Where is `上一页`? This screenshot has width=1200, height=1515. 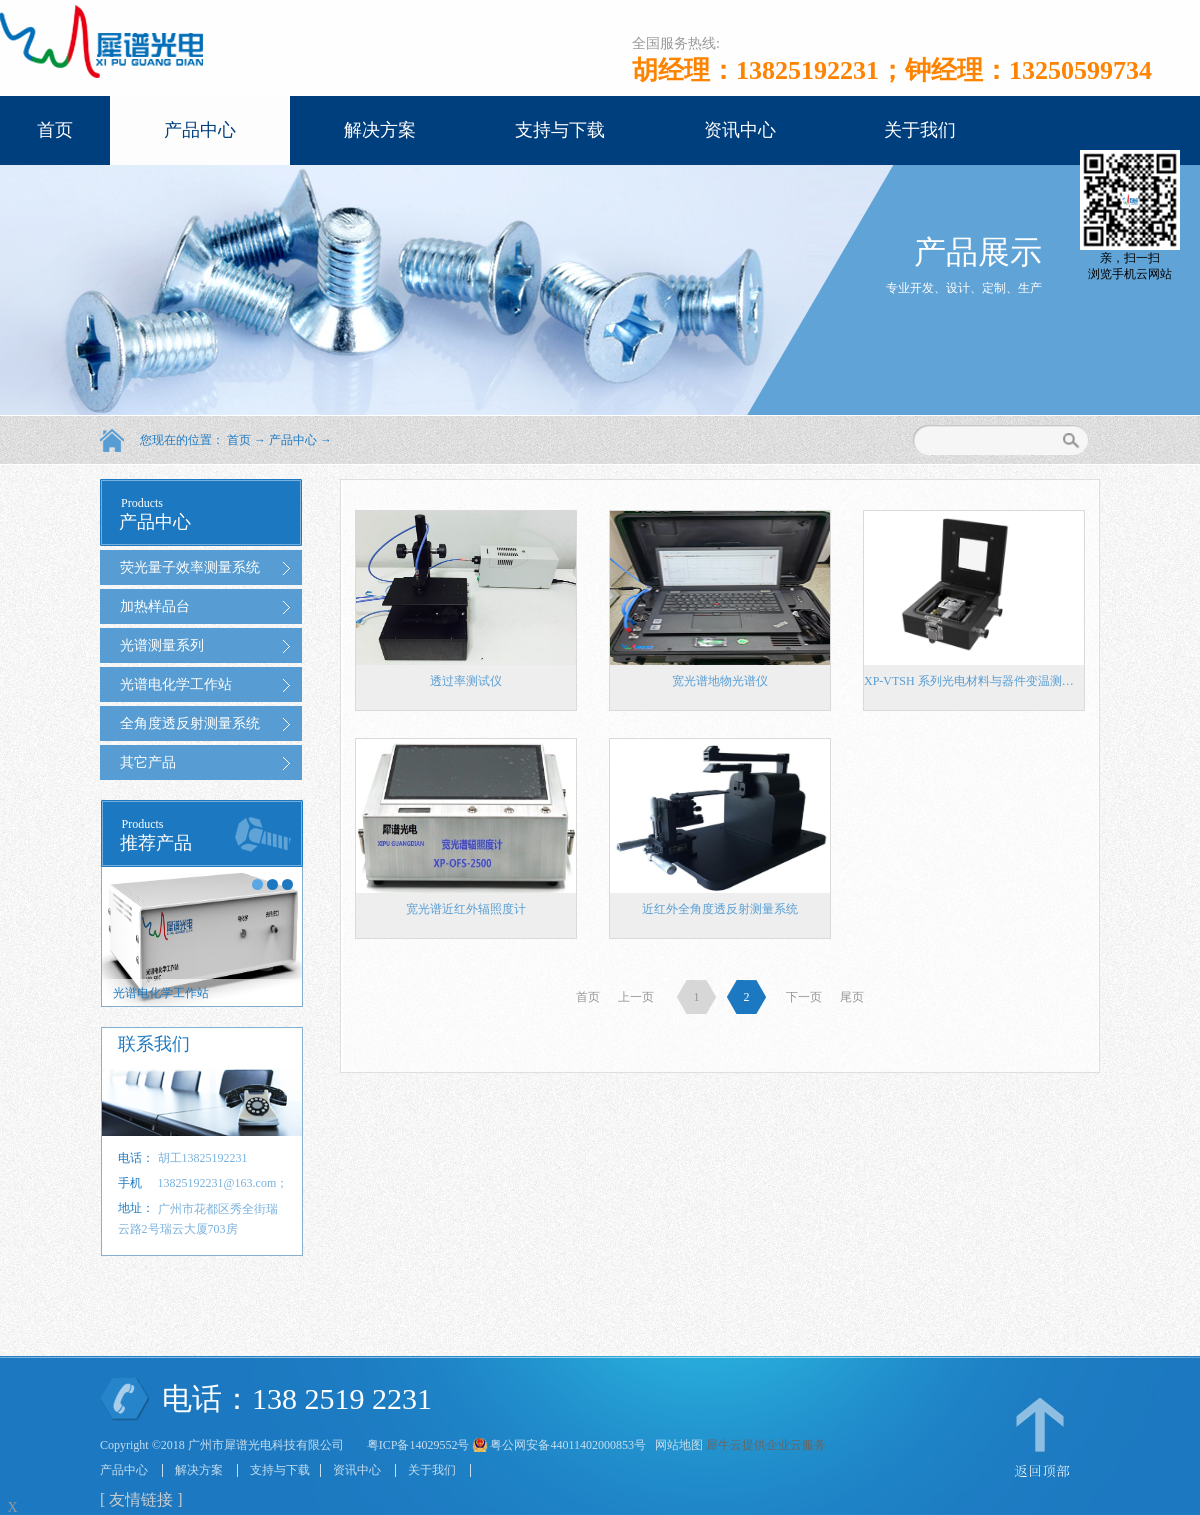 上一页 is located at coordinates (636, 997).